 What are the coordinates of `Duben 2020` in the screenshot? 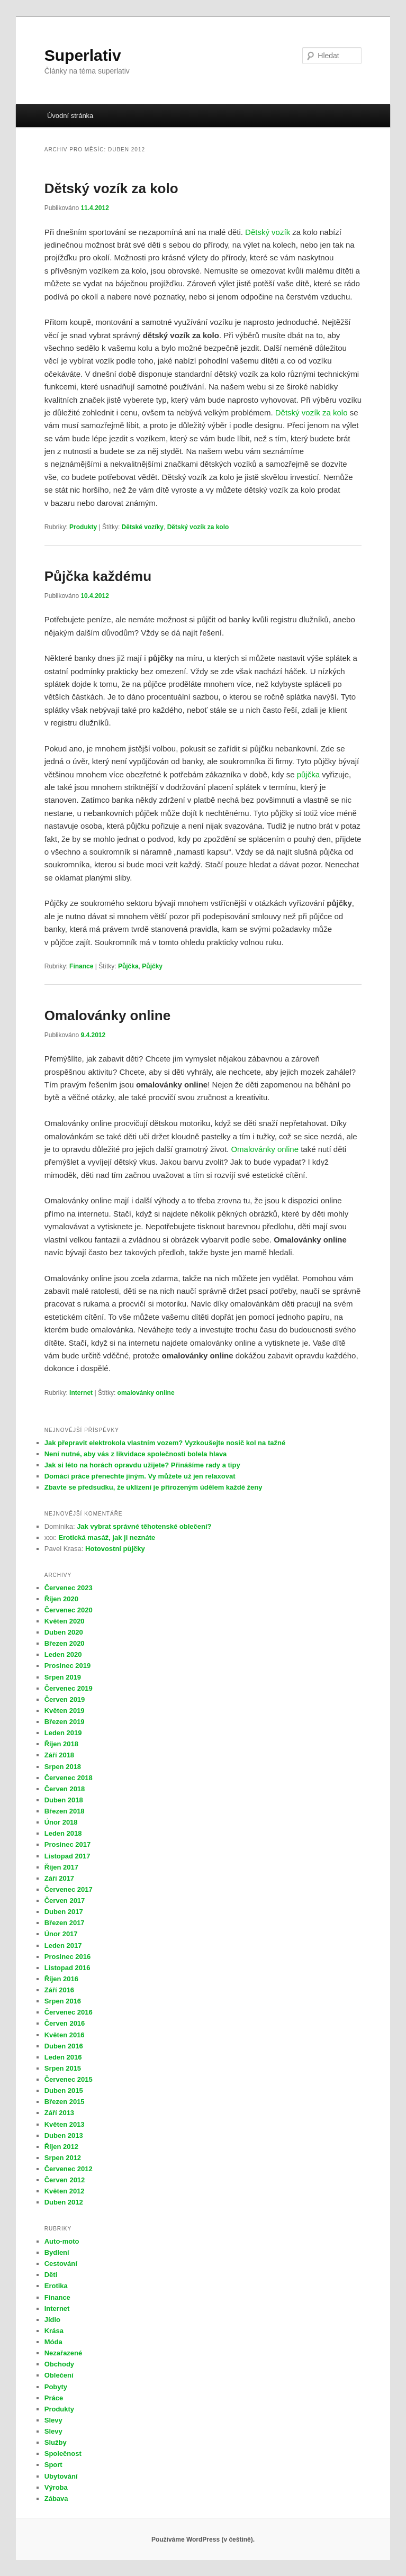 It's located at (63, 1632).